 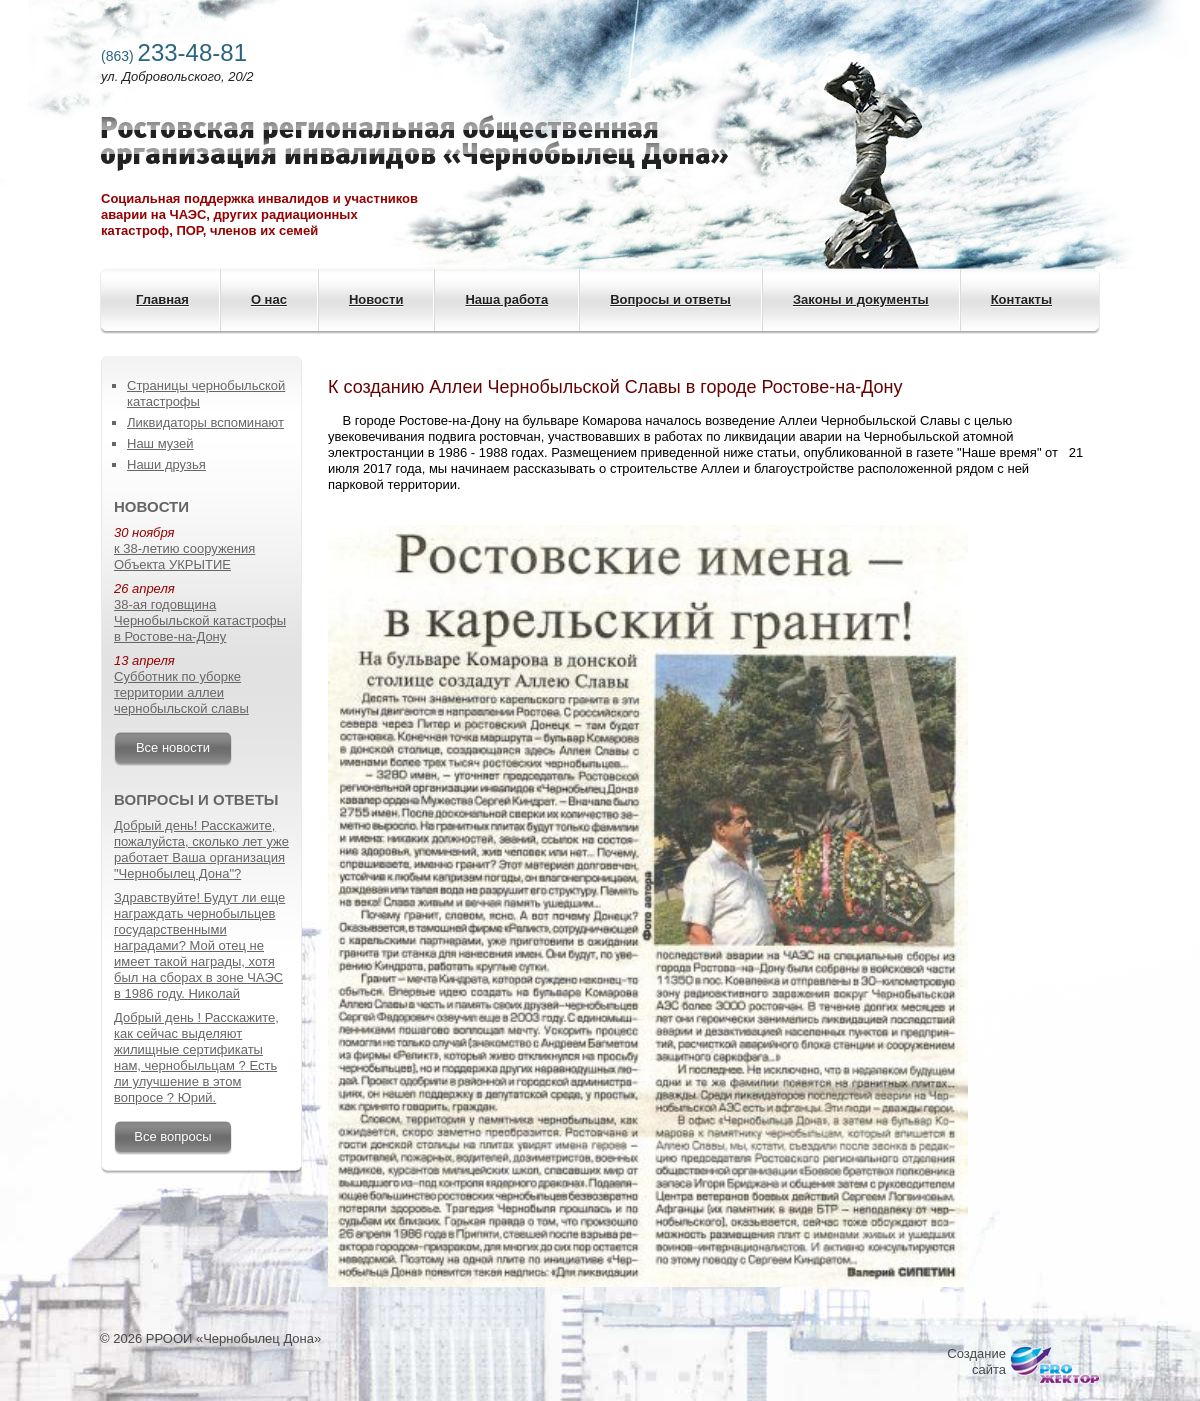 What do you see at coordinates (162, 299) in the screenshot?
I see `Главная` at bounding box center [162, 299].